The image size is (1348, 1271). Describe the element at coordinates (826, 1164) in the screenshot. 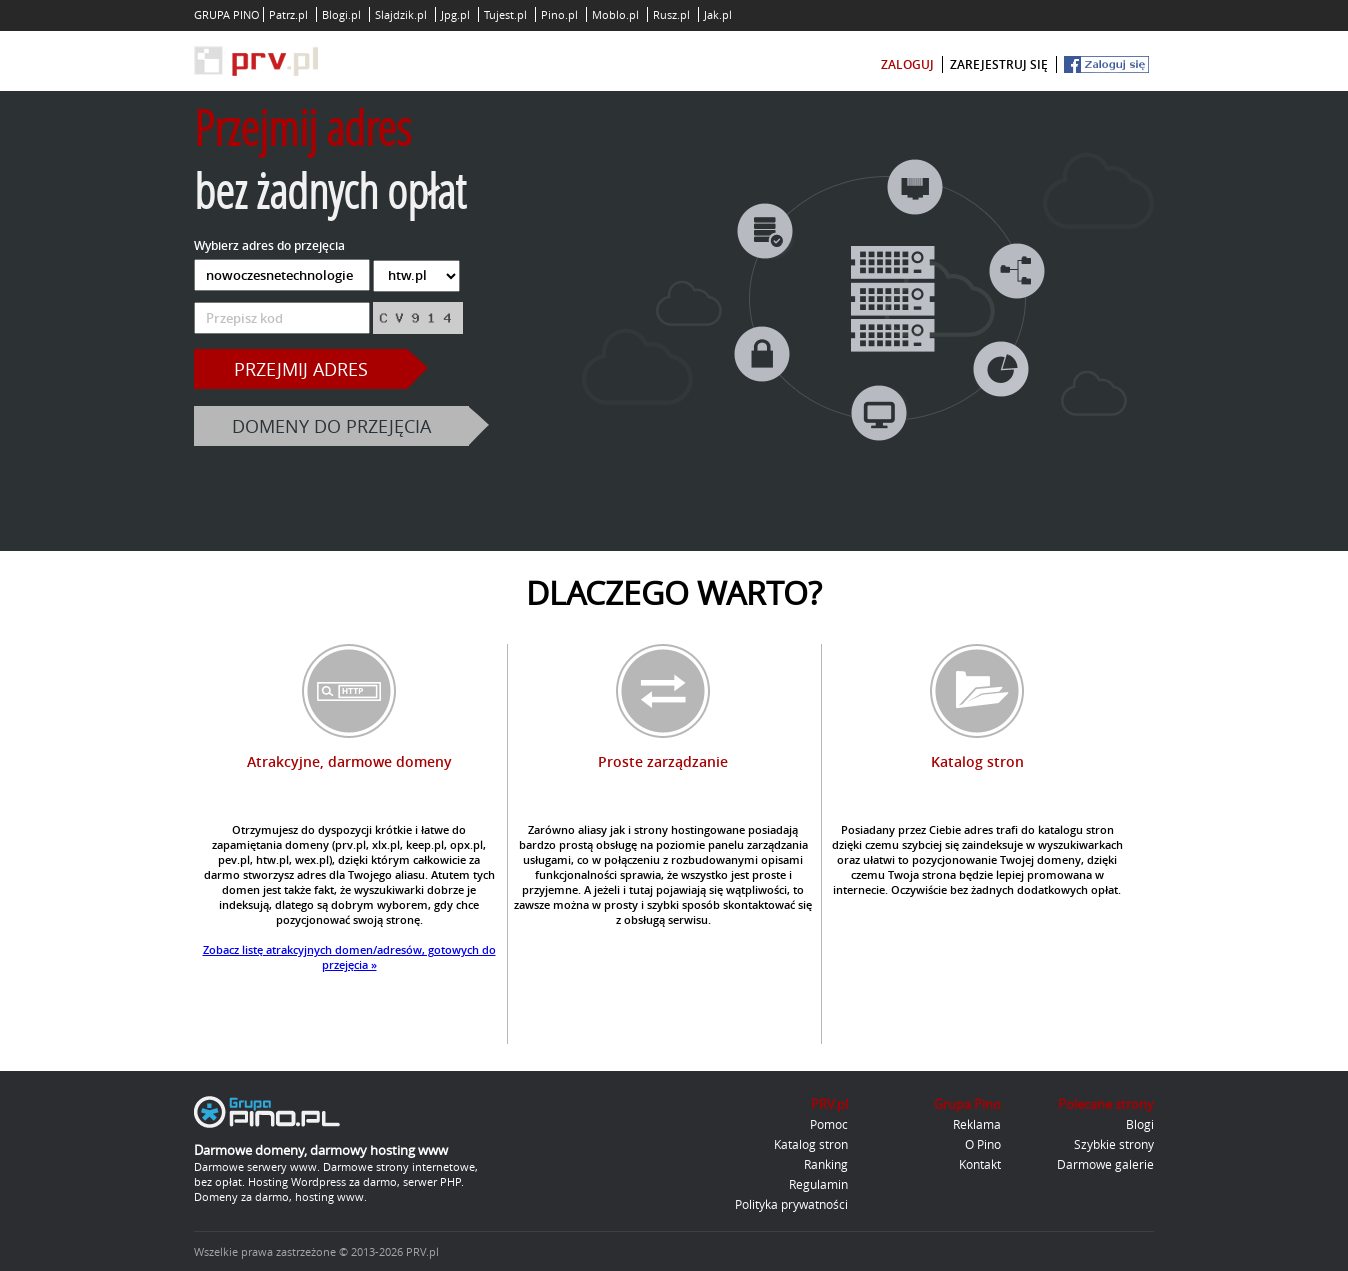

I see `Ranking` at that location.